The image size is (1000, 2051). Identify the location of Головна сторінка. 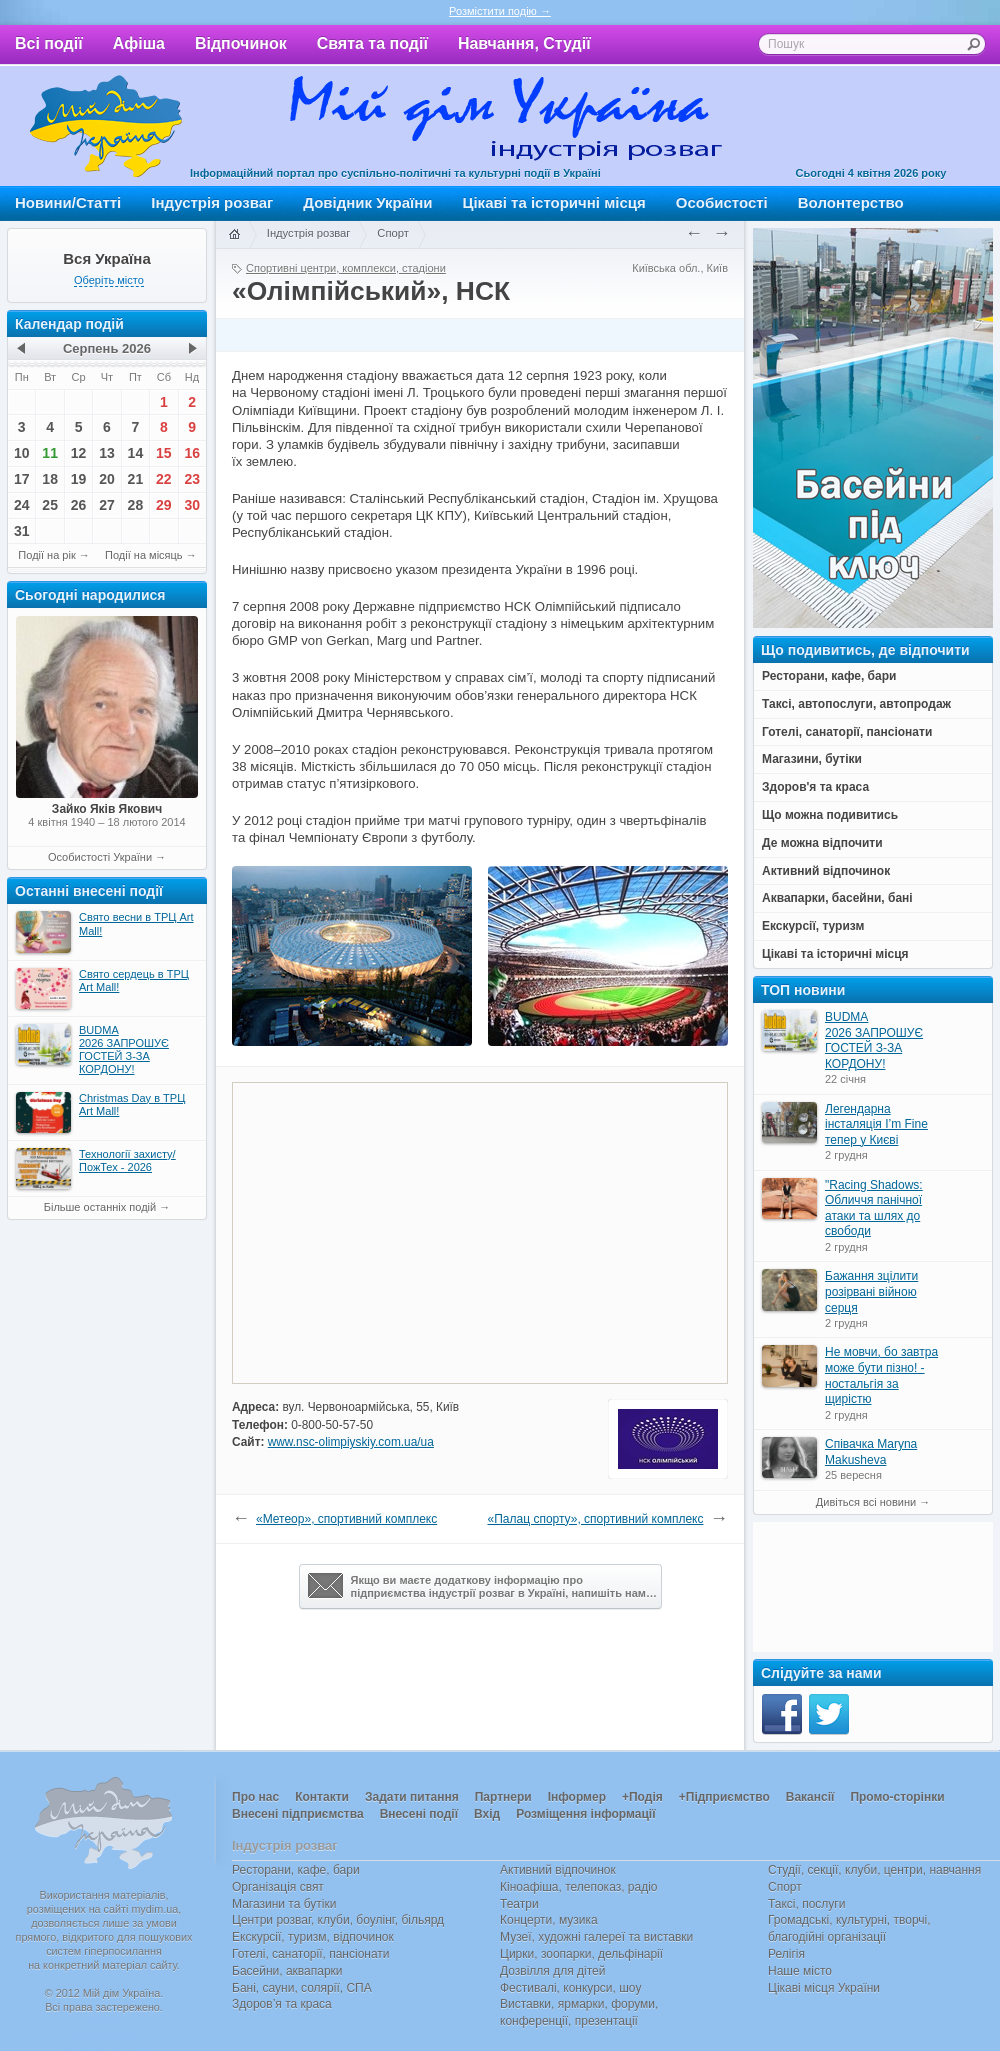
(234, 235).